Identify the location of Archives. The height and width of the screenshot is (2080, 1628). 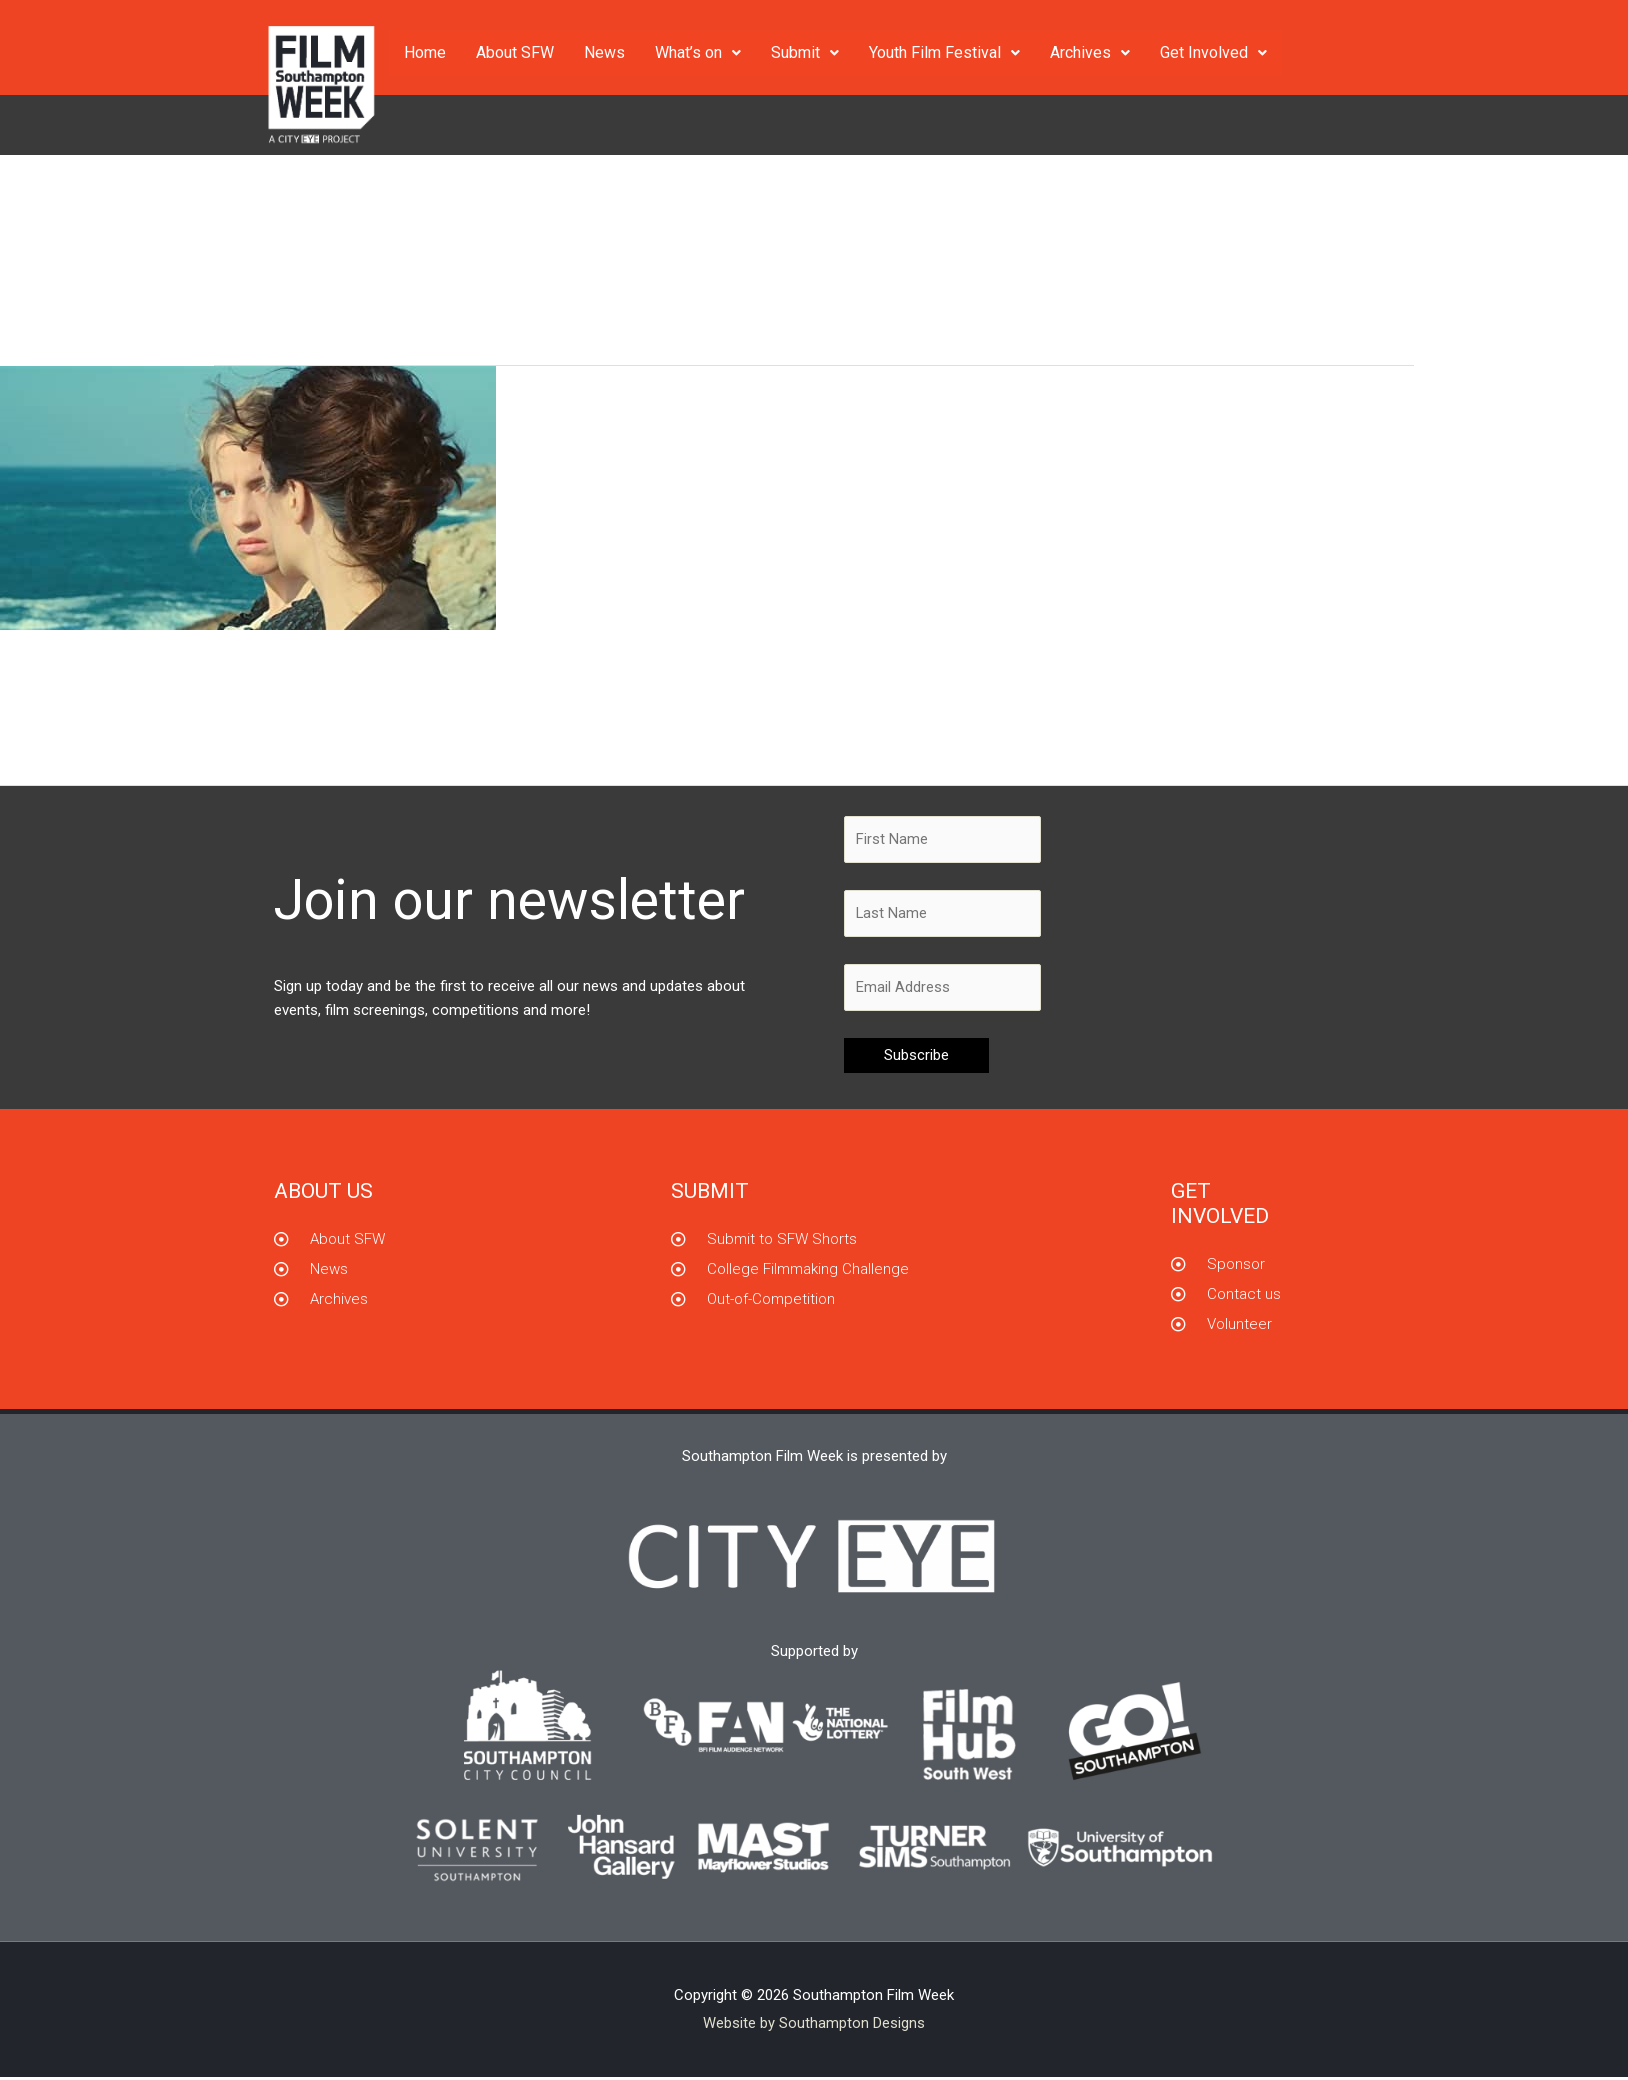
(1090, 52).